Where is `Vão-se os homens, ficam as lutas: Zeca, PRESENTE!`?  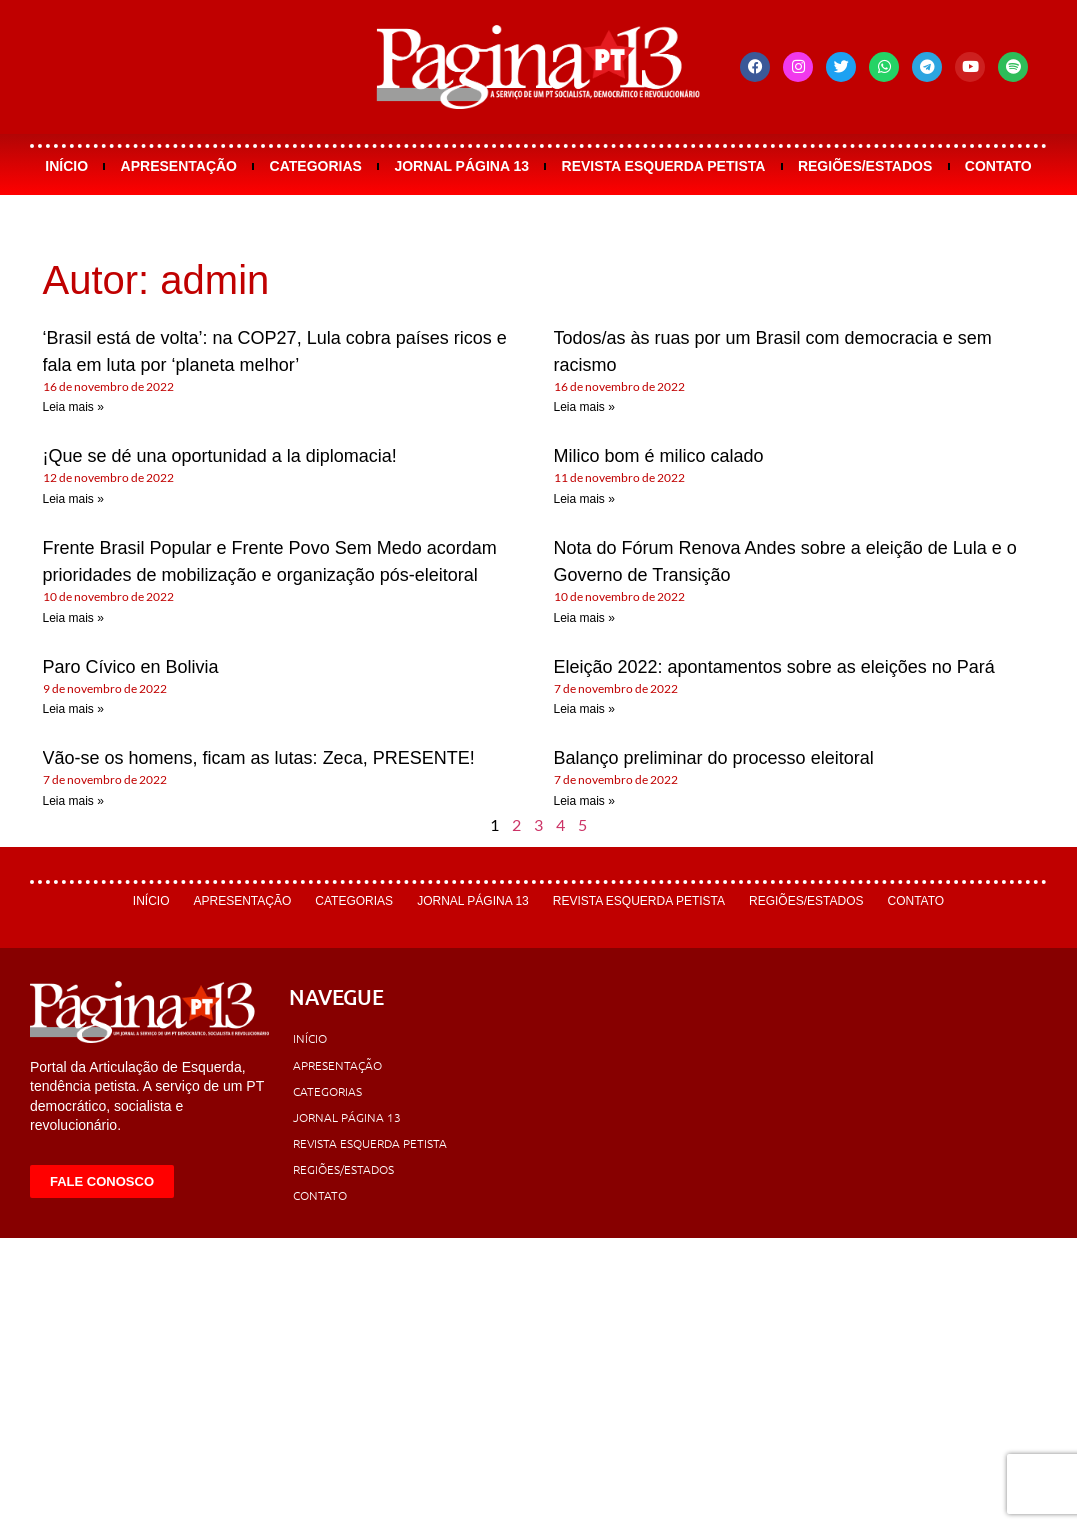 Vão-se os homens, ficam as lutas: Zeca, PRESENTE! is located at coordinates (259, 758).